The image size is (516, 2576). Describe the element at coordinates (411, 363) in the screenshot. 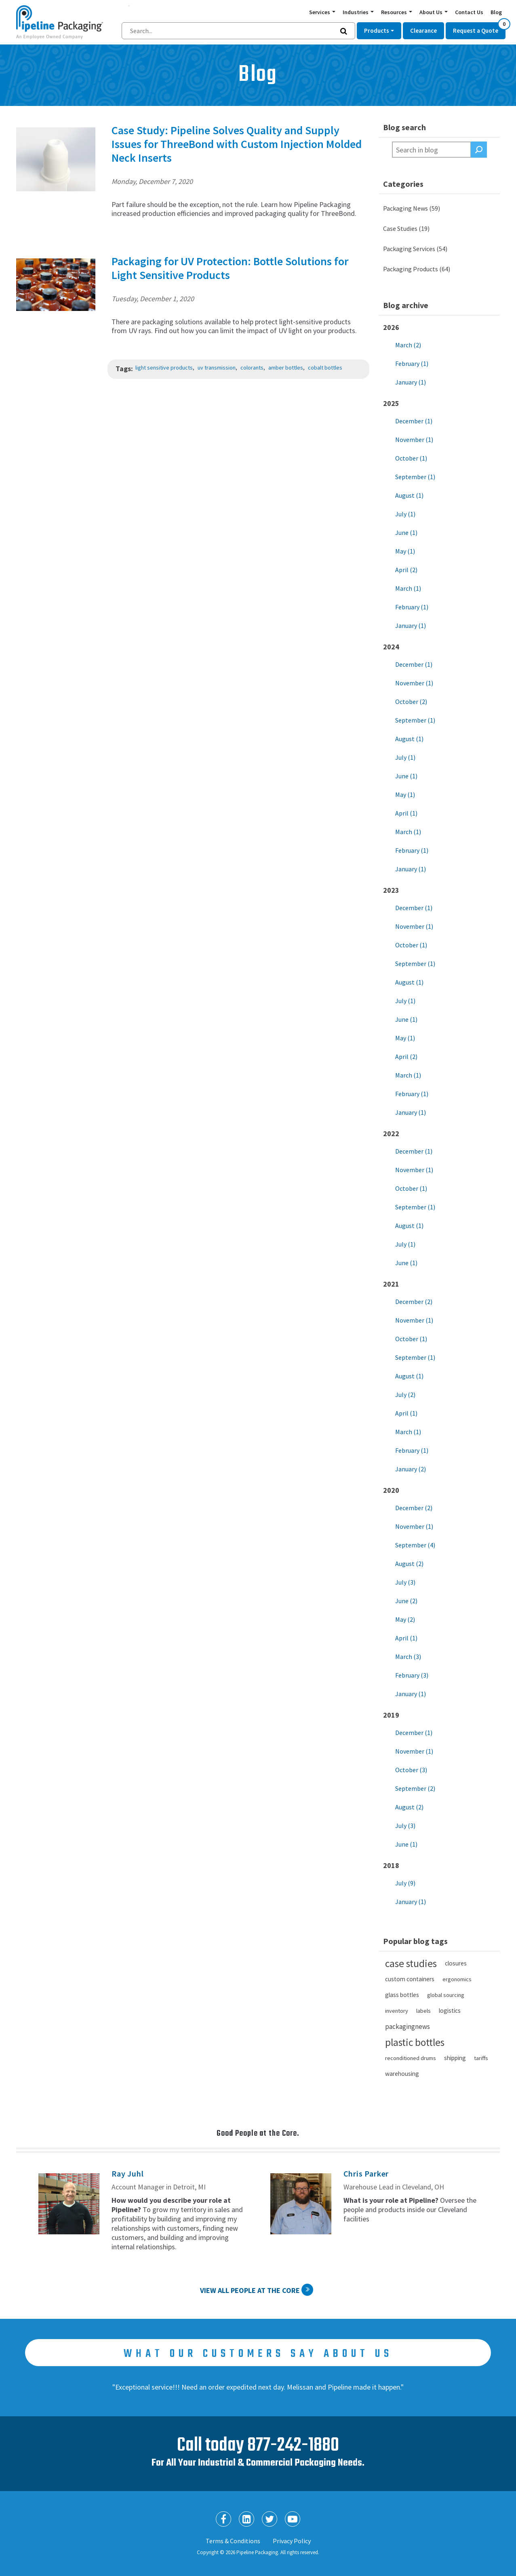

I see `February (1)` at that location.